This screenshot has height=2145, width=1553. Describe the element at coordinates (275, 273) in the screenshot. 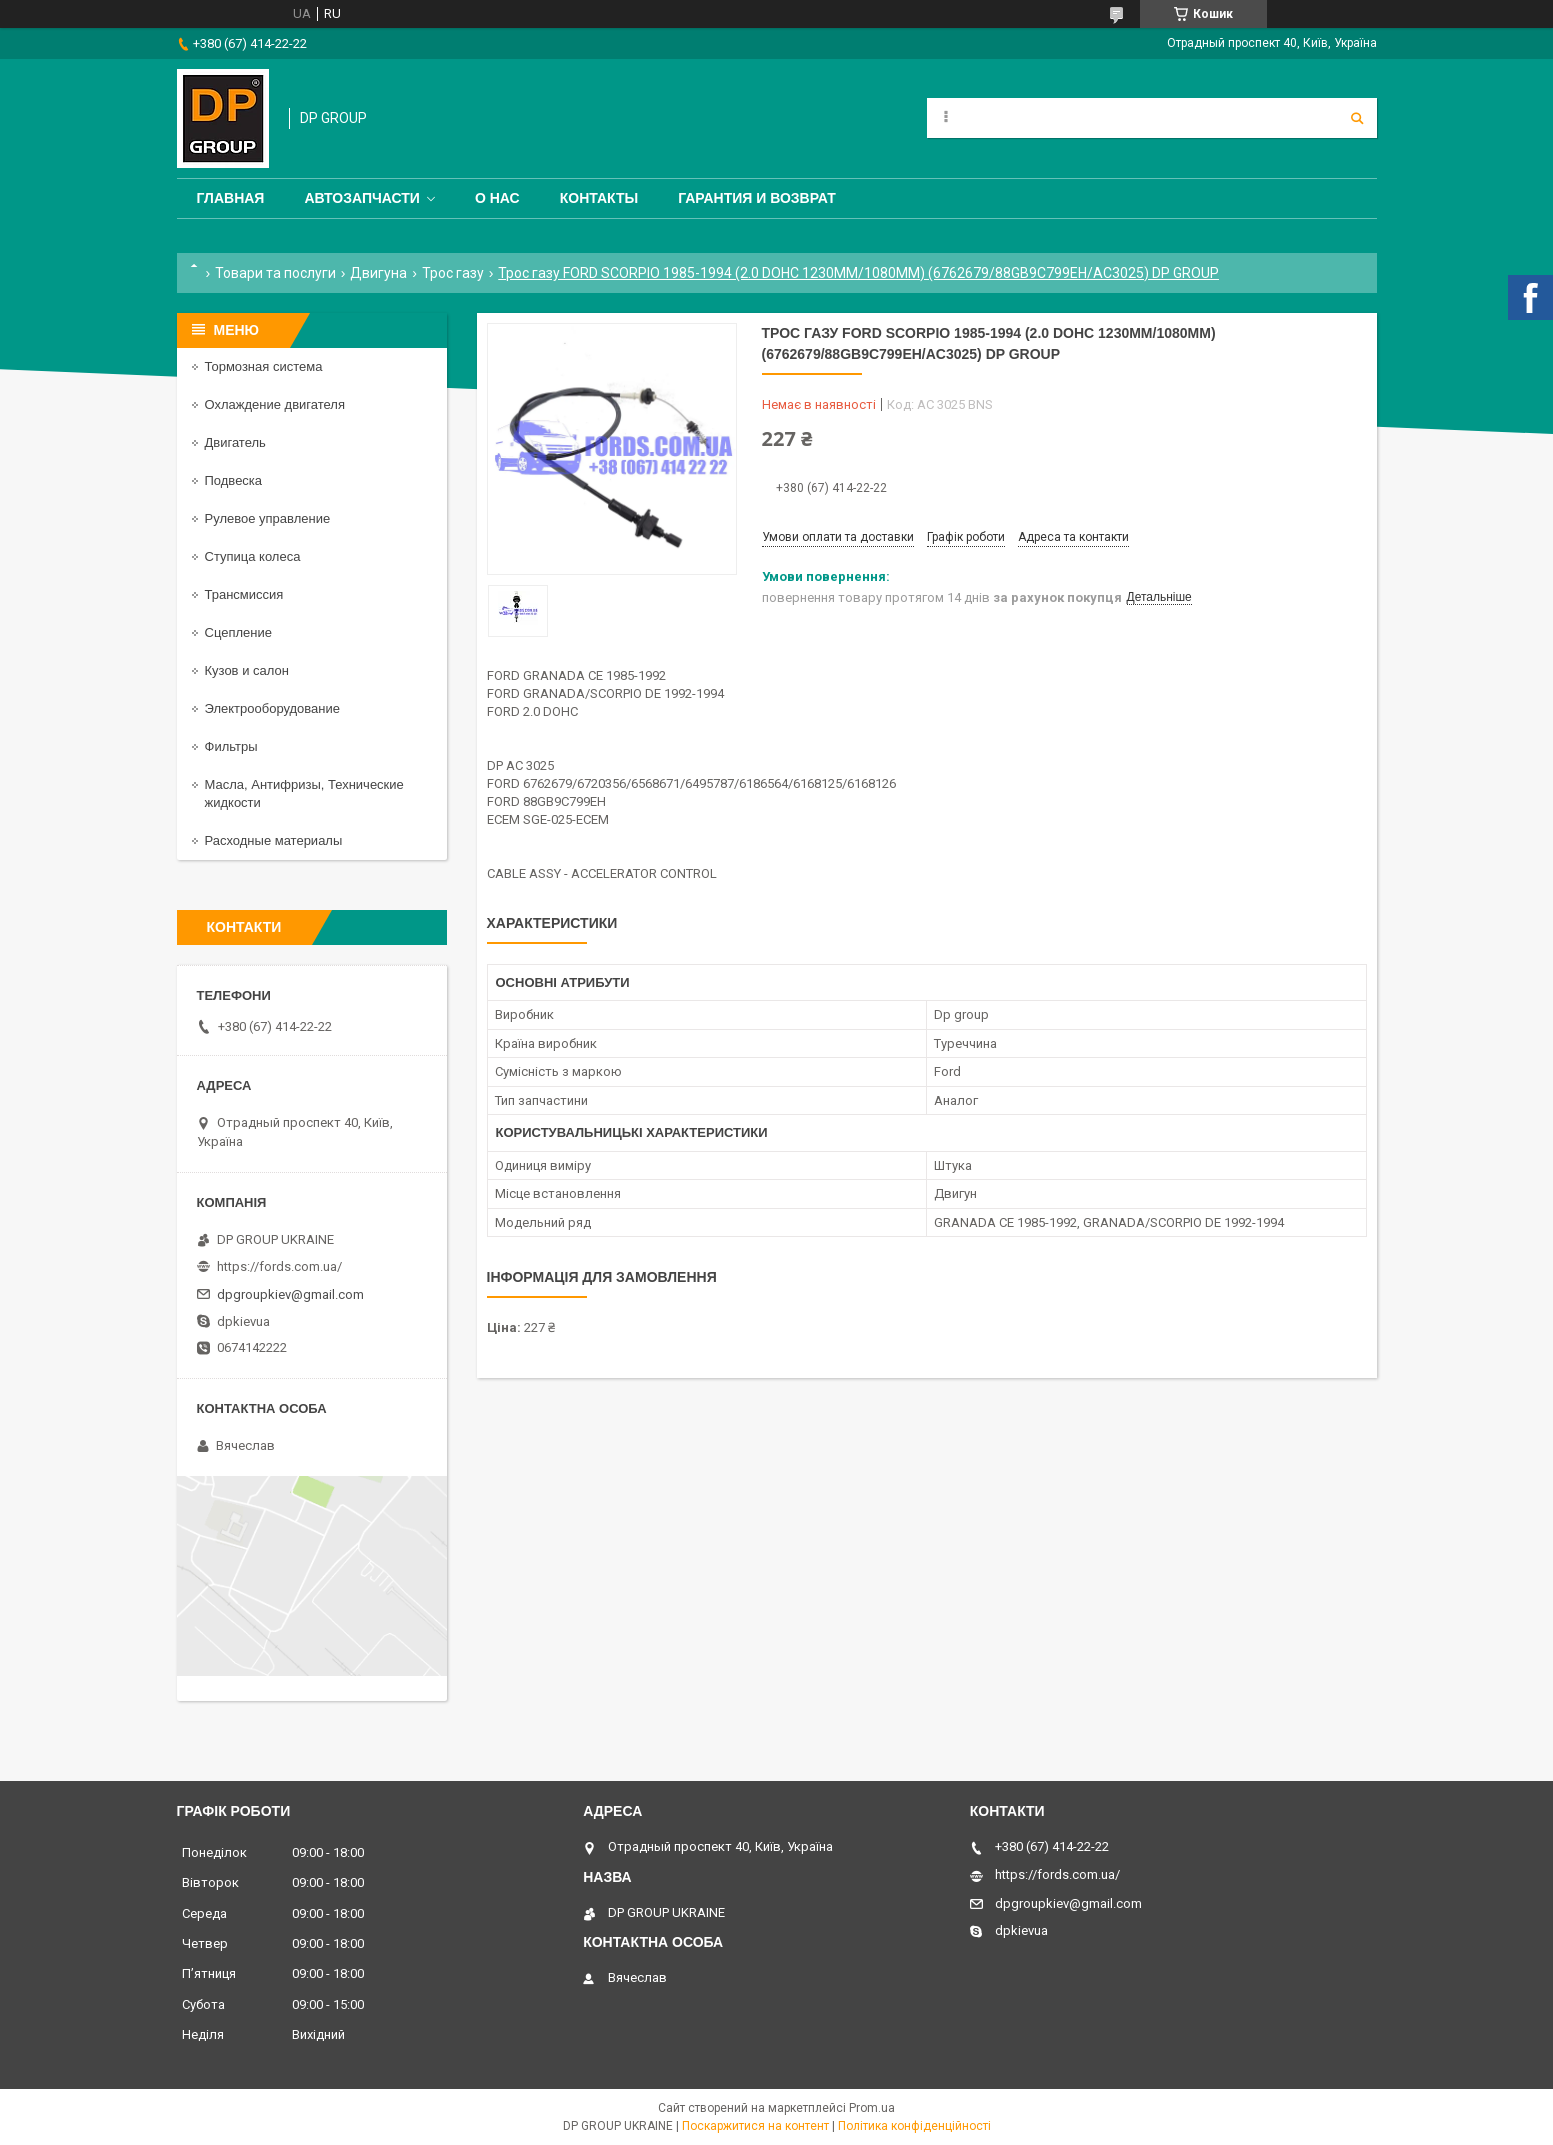

I see `Товари та послуги` at that location.